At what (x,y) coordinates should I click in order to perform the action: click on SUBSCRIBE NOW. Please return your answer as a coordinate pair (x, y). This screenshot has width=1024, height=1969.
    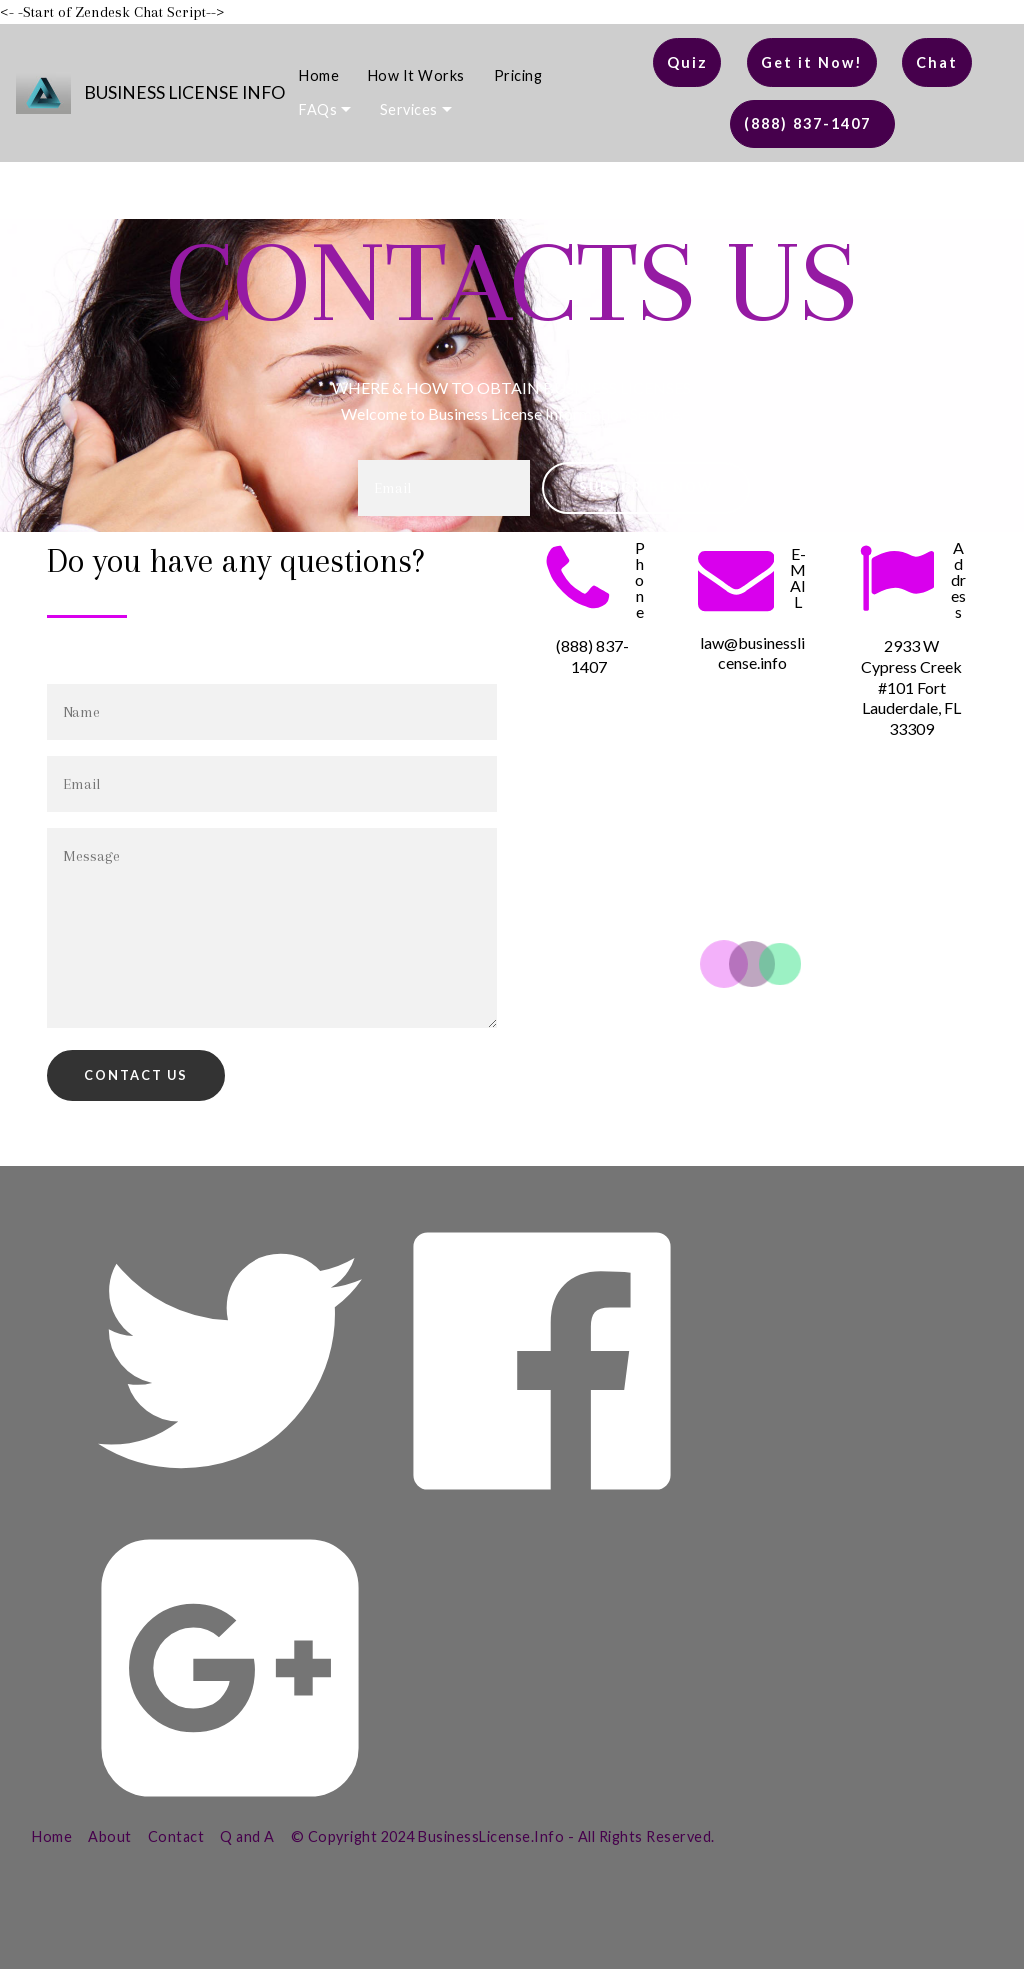
    Looking at the image, I should click on (646, 487).